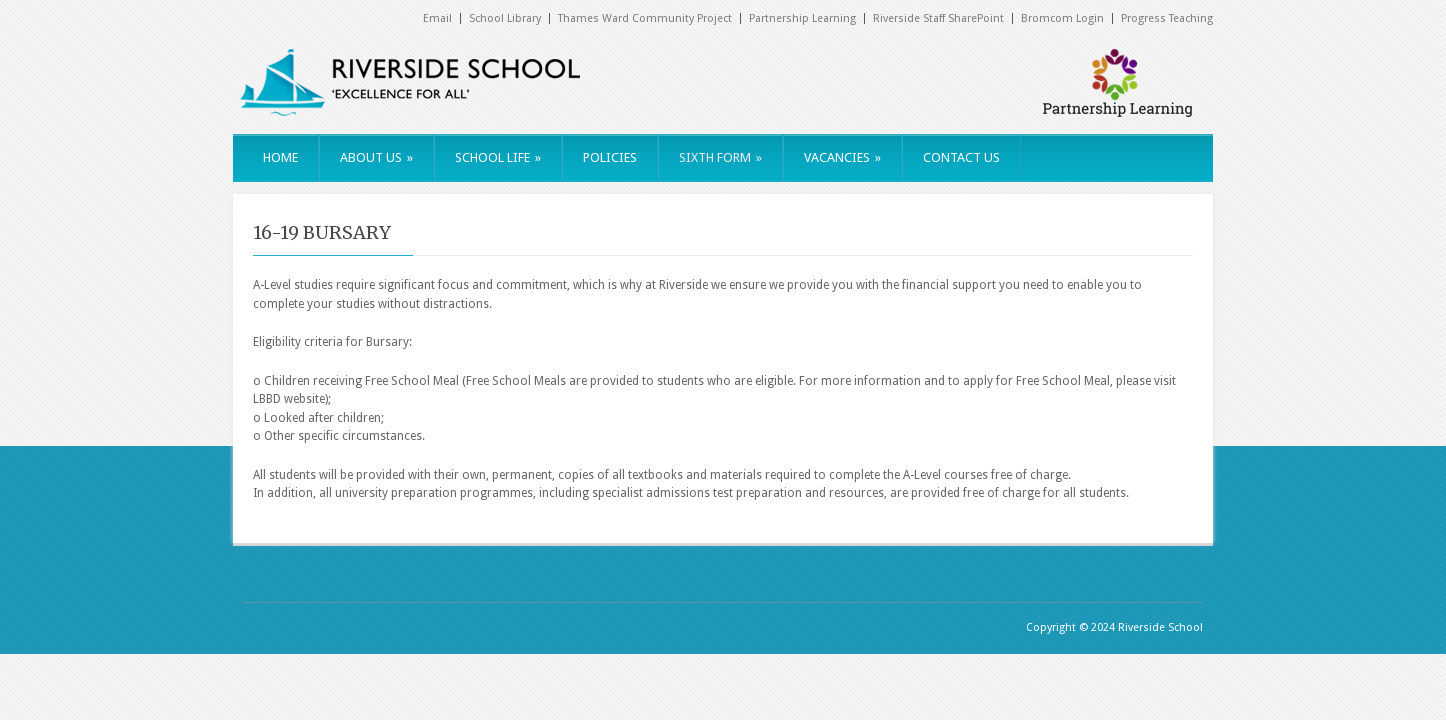  What do you see at coordinates (938, 18) in the screenshot?
I see `Riverside Staff SharePoint` at bounding box center [938, 18].